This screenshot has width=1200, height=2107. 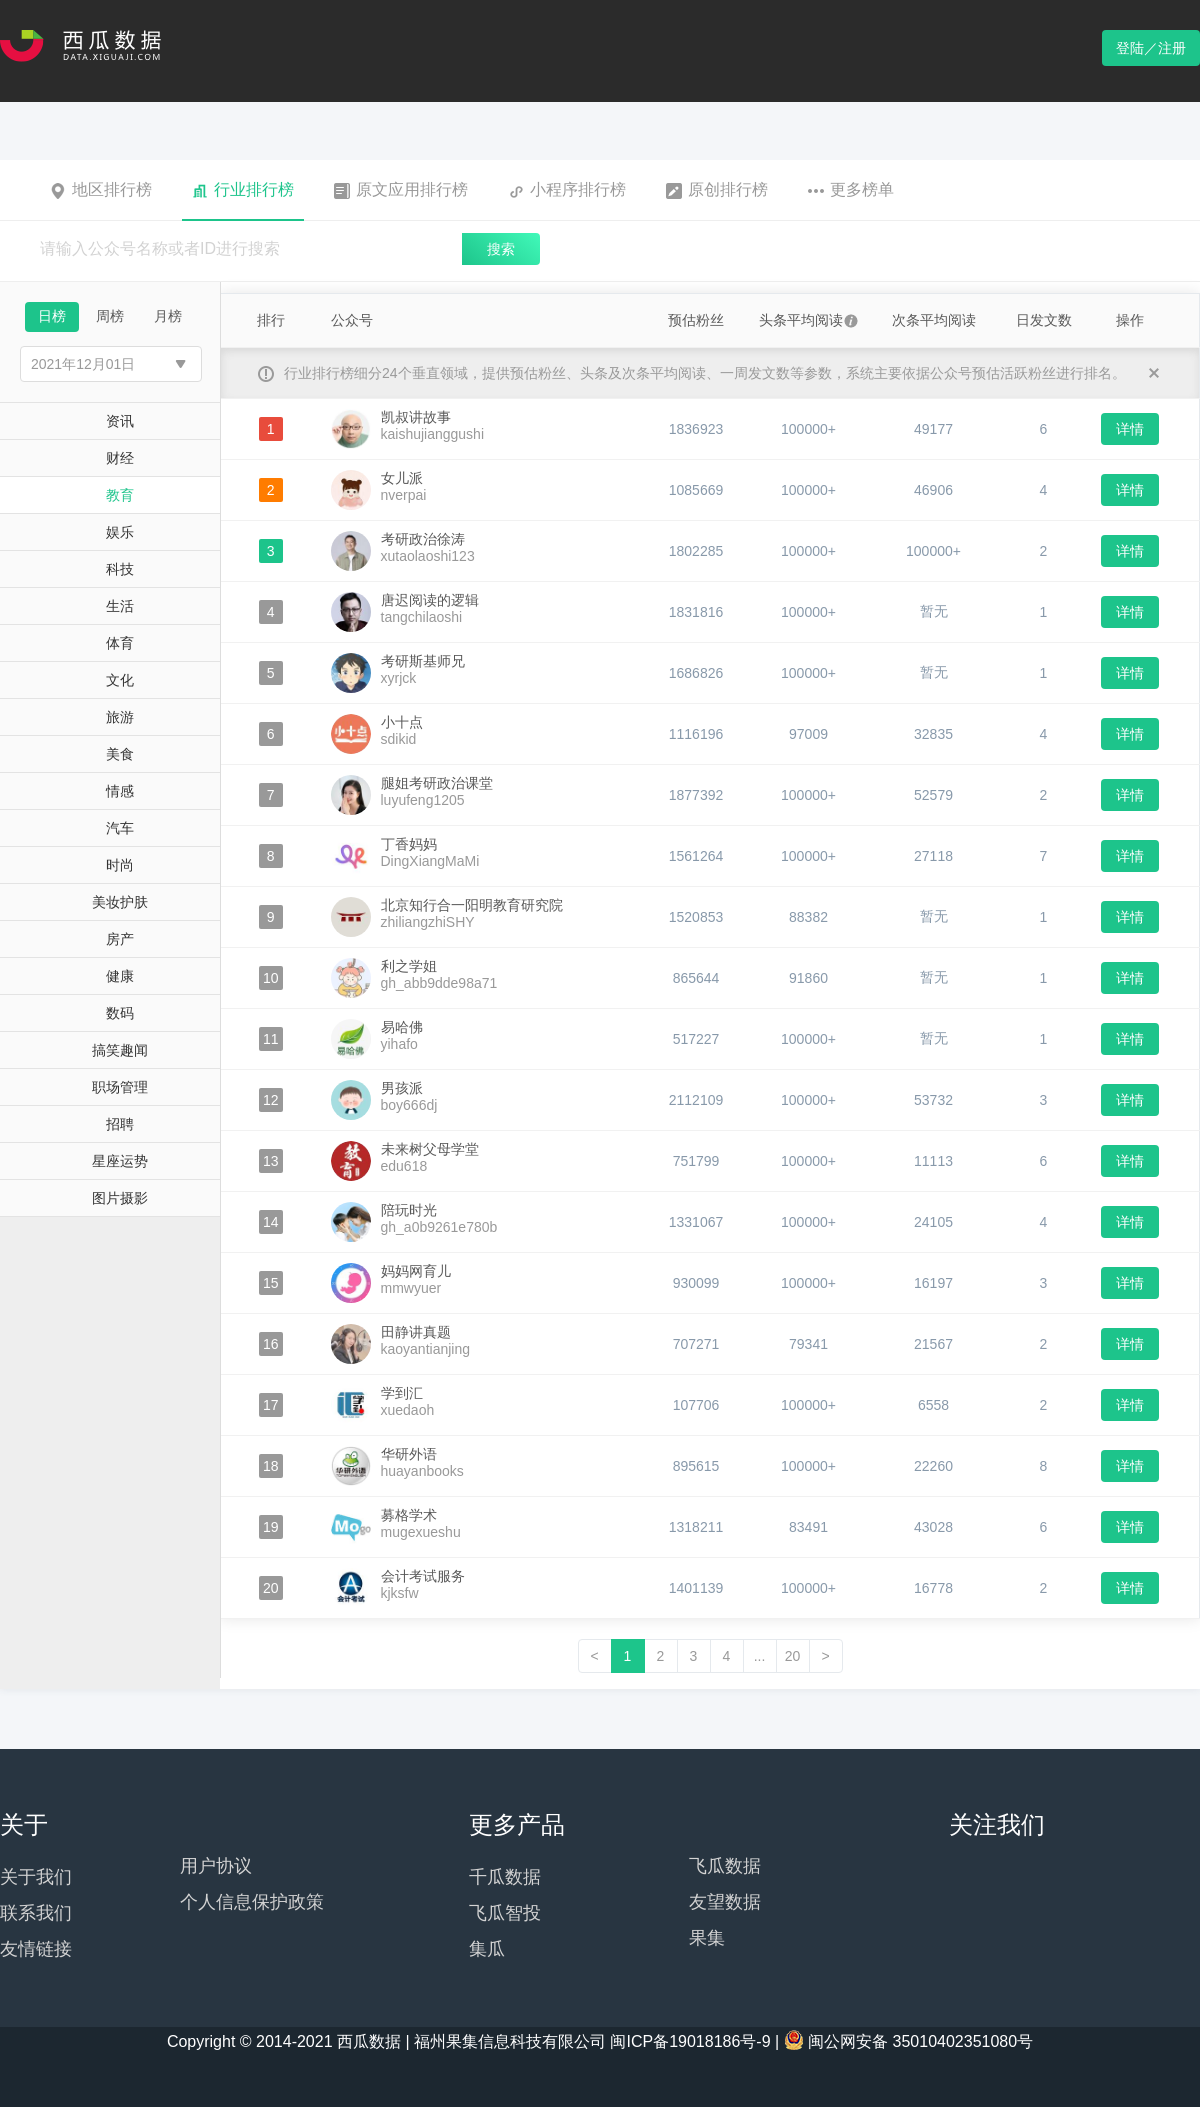 What do you see at coordinates (243, 190) in the screenshot?
I see `行业排行榜` at bounding box center [243, 190].